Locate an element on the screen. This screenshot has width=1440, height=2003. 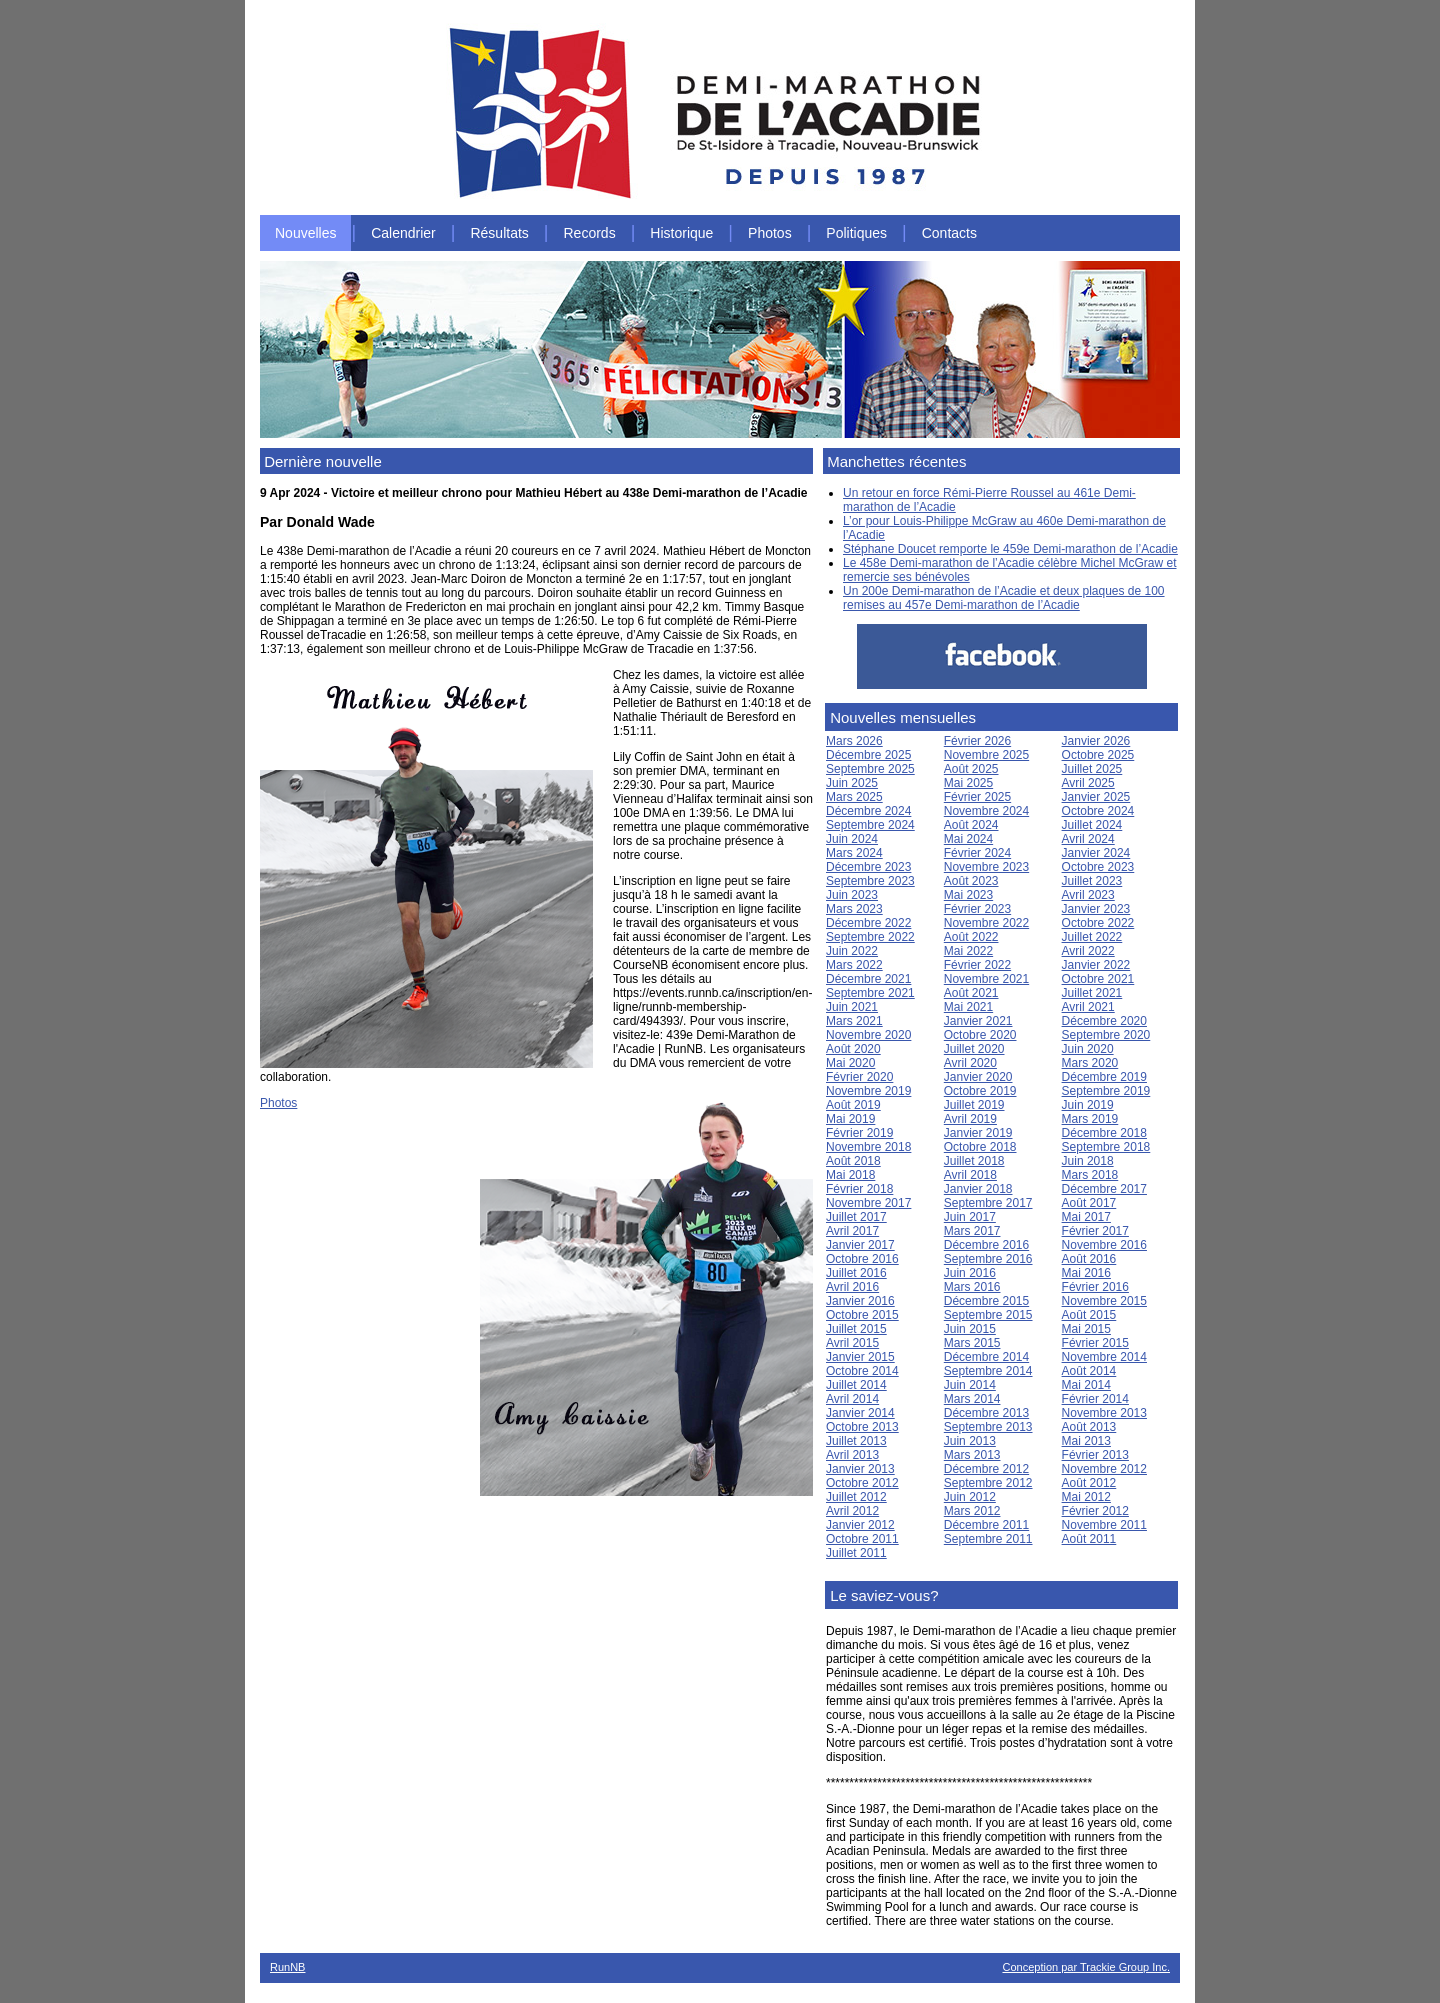
Avril 2019 is located at coordinates (970, 1119).